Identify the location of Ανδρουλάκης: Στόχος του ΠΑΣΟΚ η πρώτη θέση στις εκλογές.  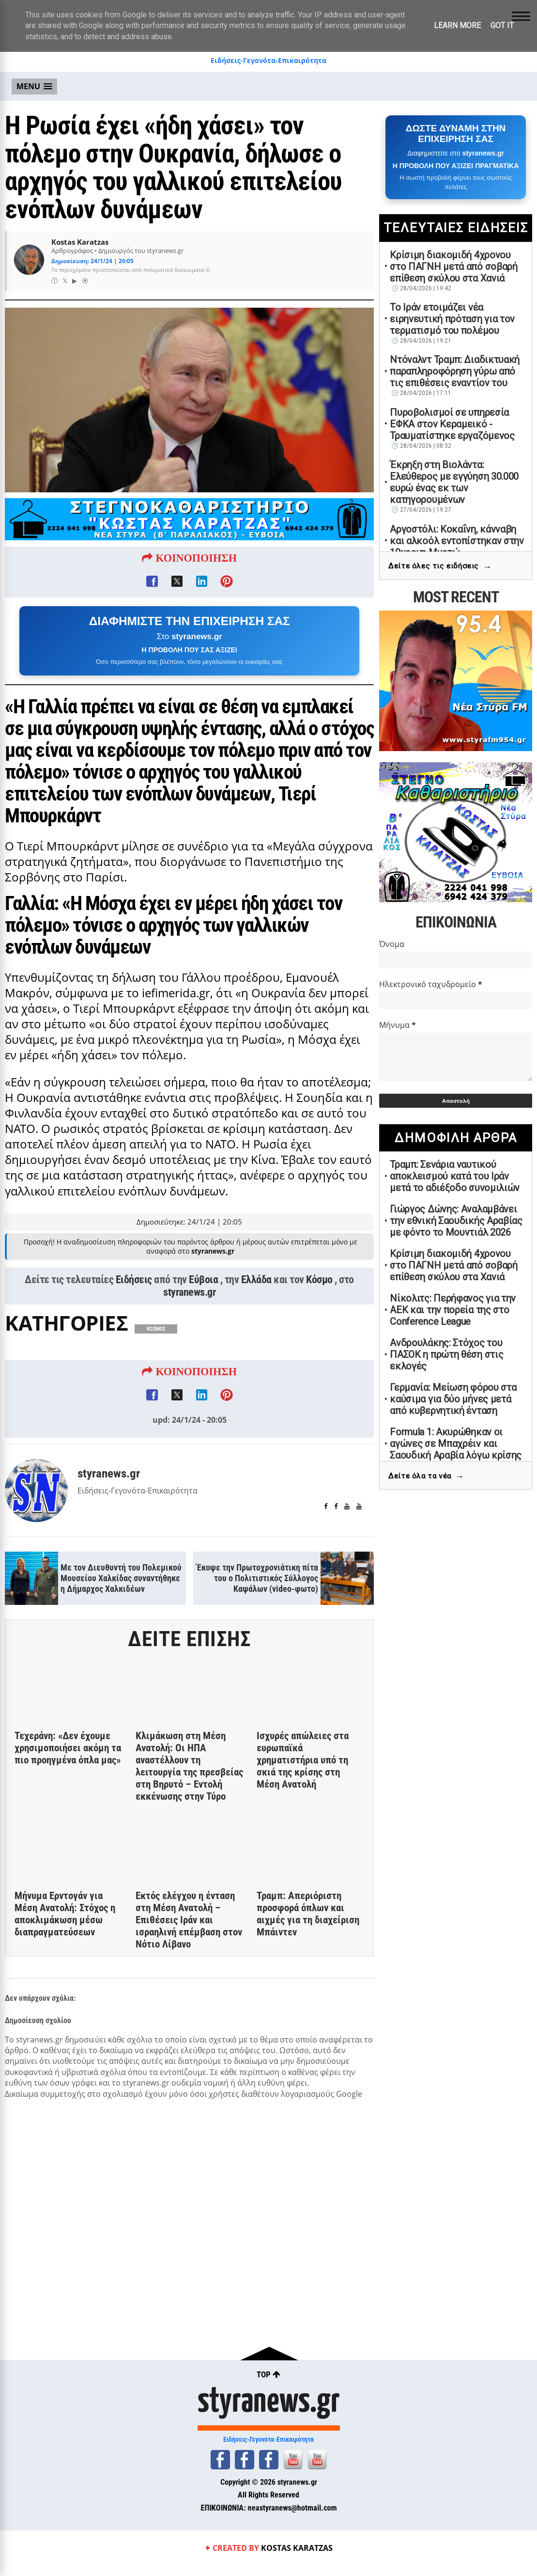
(446, 1354).